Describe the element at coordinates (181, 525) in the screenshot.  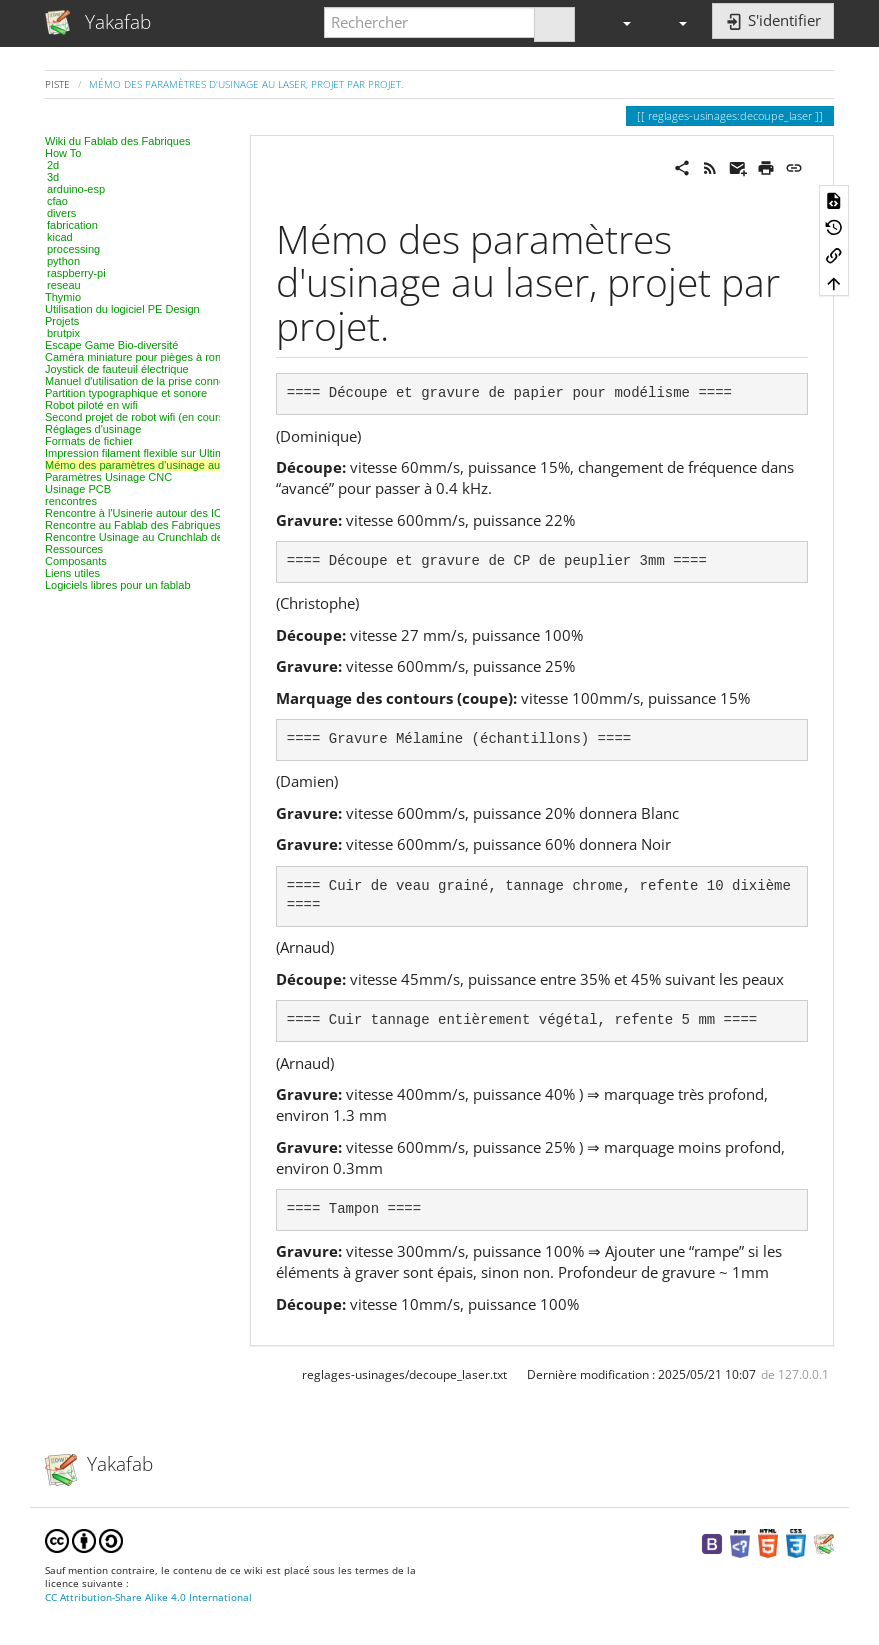
I see `Rencontre au Fablab des Fabriques, 3D et modélisation` at that location.